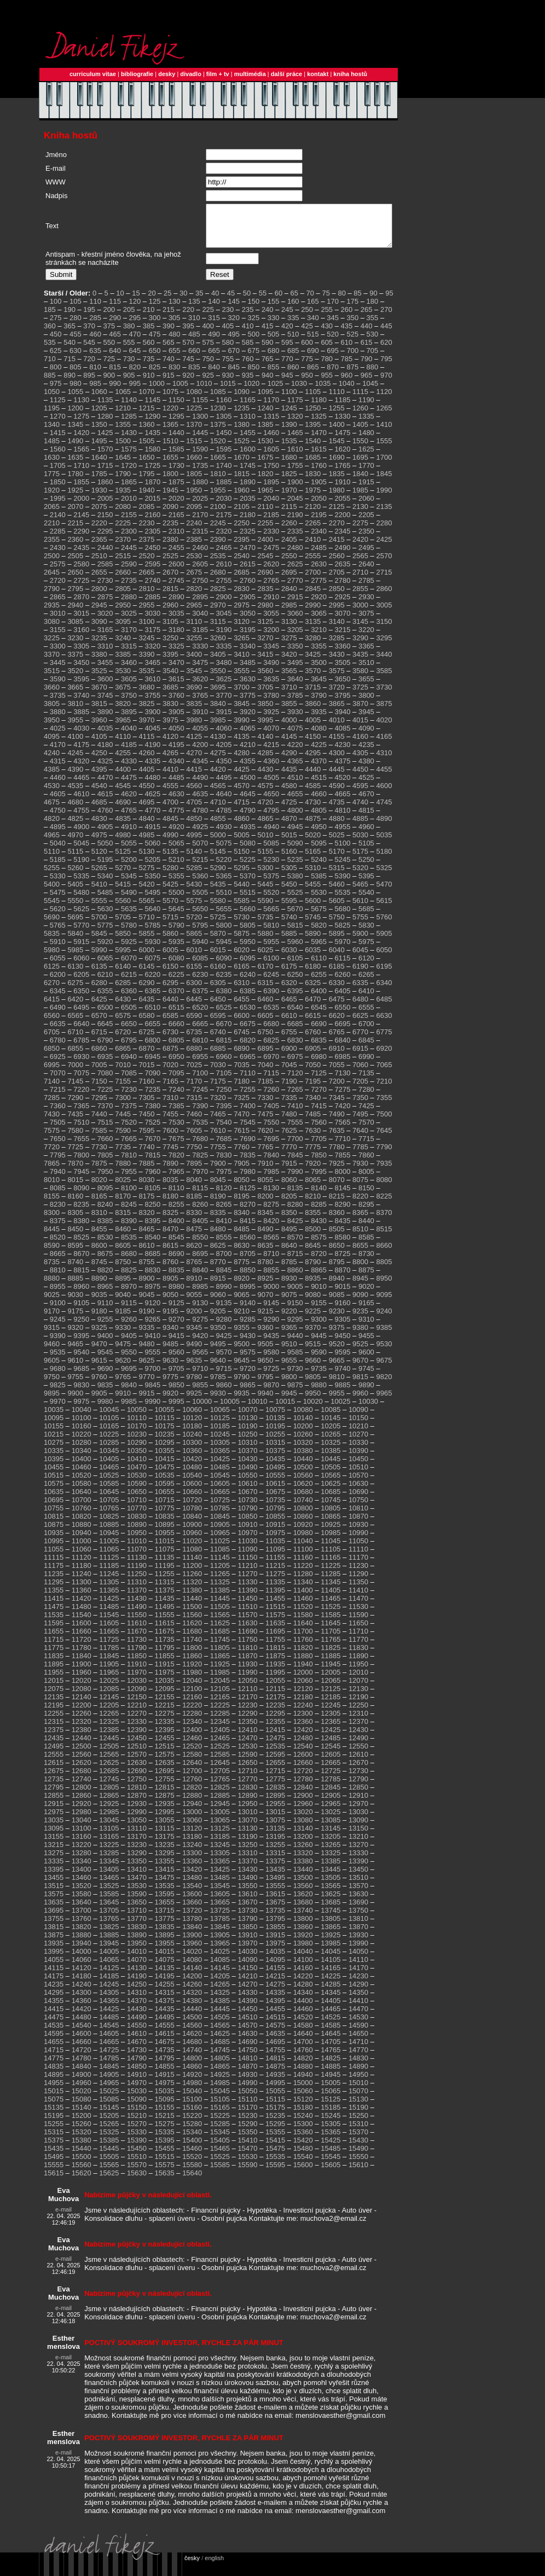 This screenshot has height=2576, width=545. What do you see at coordinates (358, 2074) in the screenshot?
I see `14890` at bounding box center [358, 2074].